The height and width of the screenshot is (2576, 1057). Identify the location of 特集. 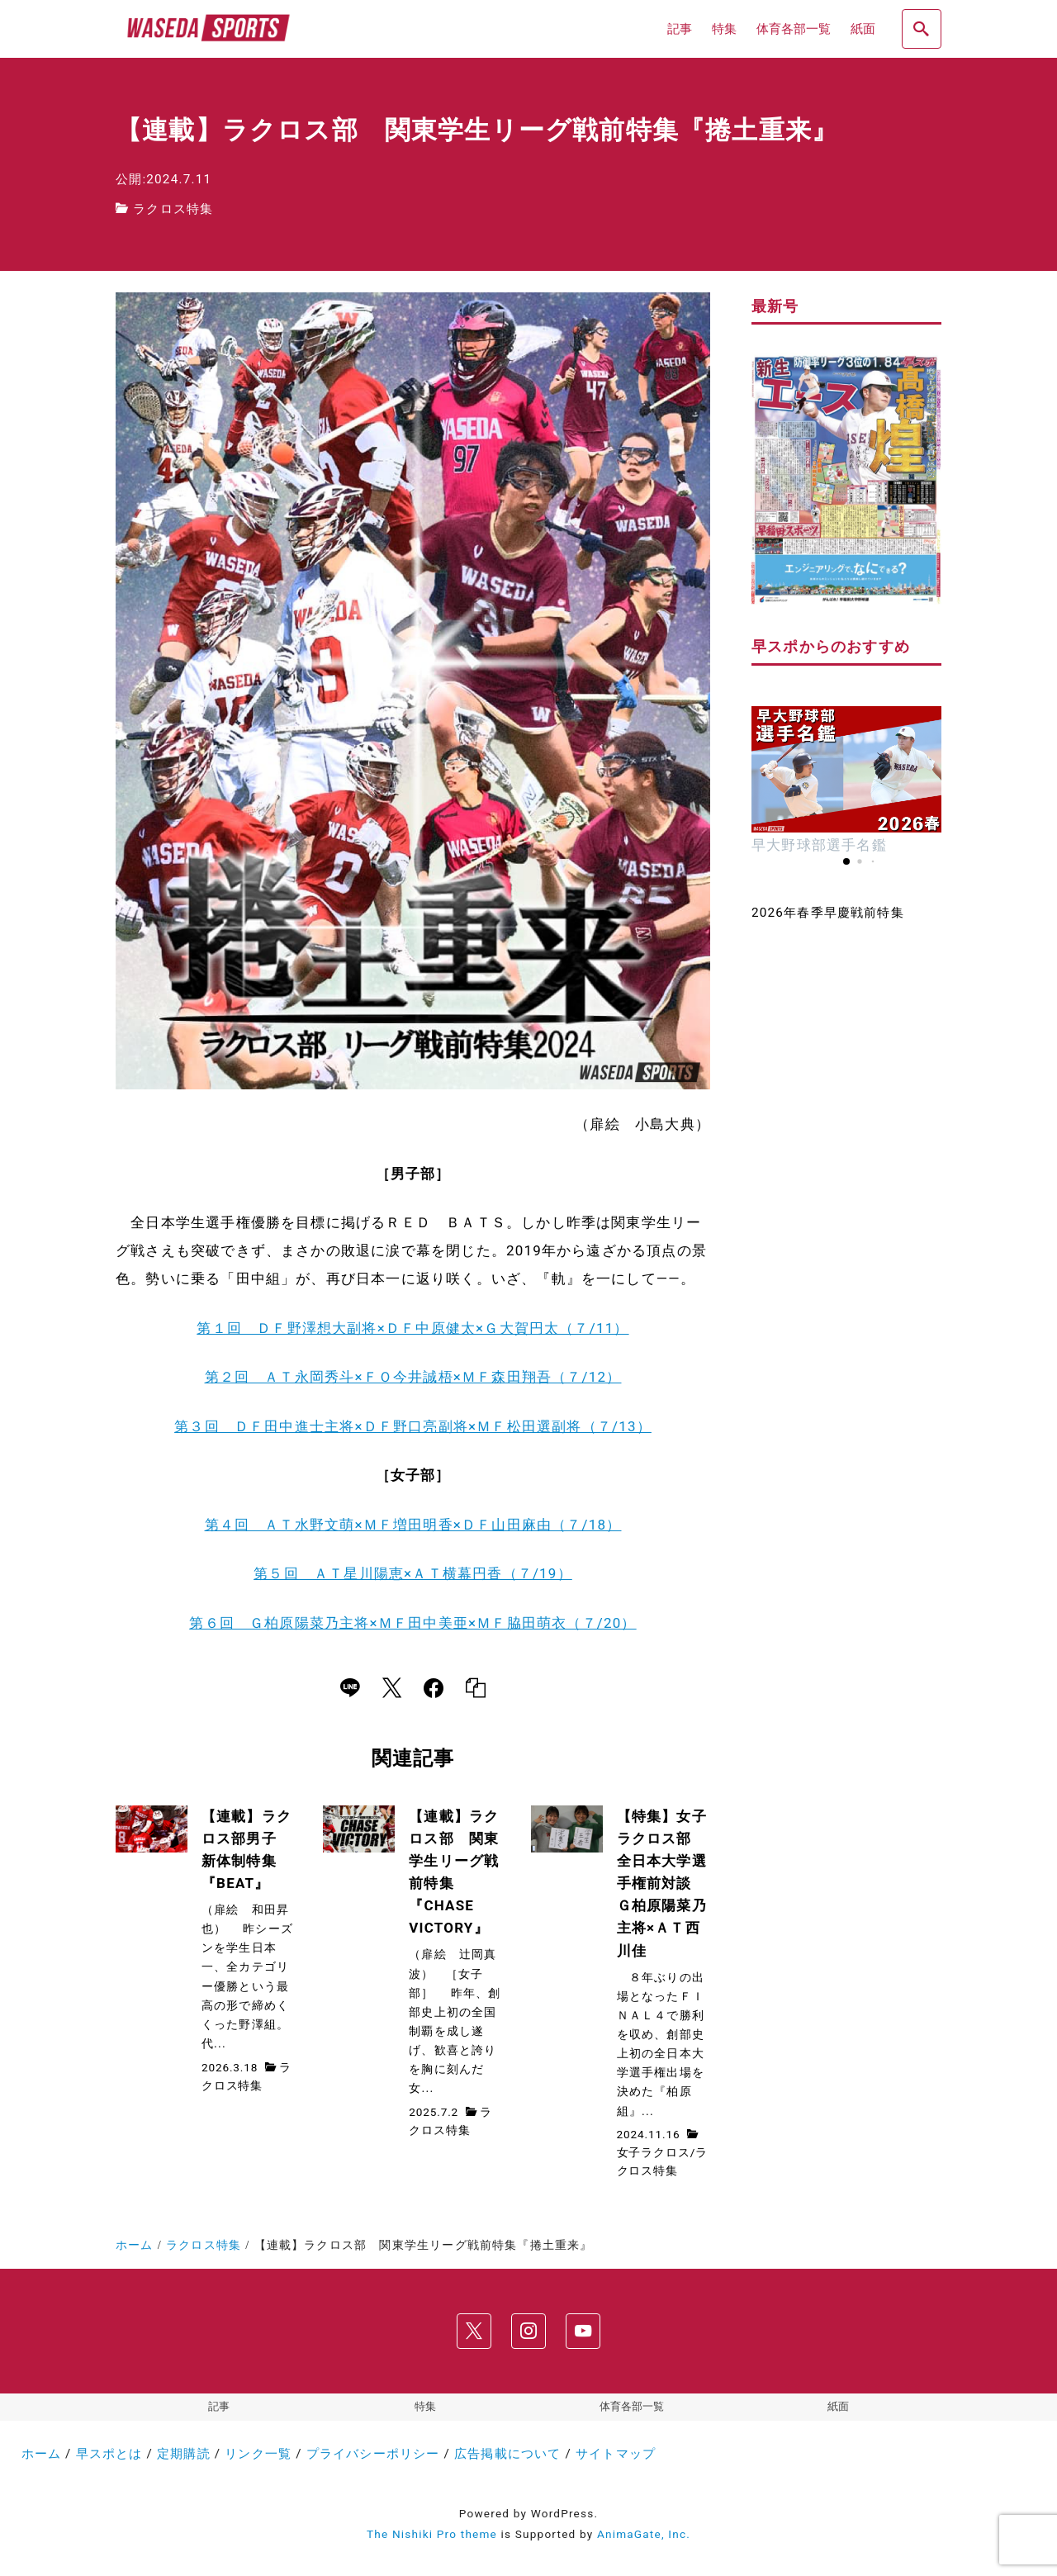
(425, 2407).